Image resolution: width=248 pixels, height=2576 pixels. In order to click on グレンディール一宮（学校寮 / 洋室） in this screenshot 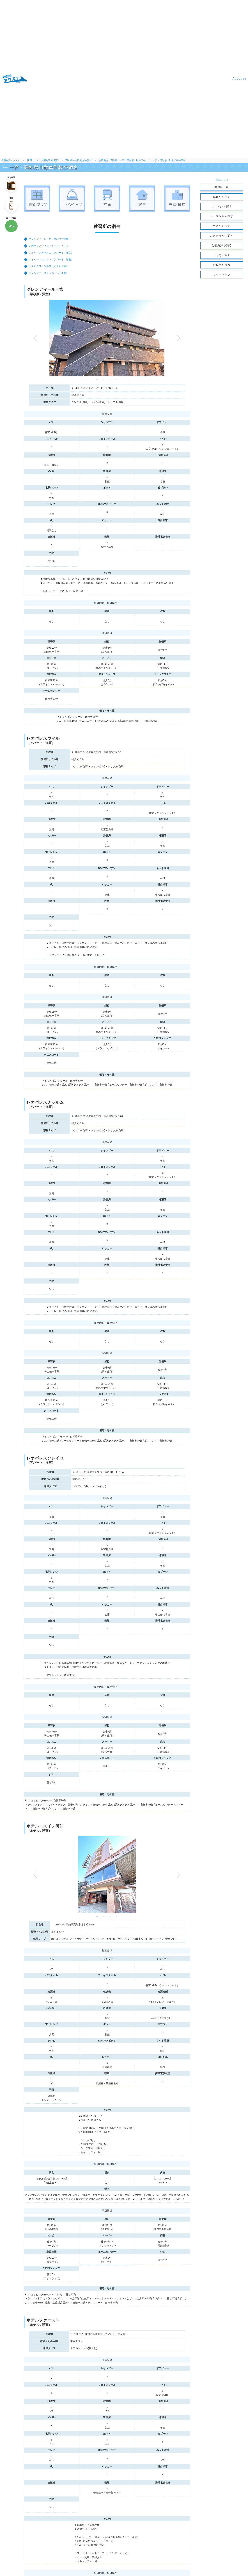, I will do `click(50, 238)`.